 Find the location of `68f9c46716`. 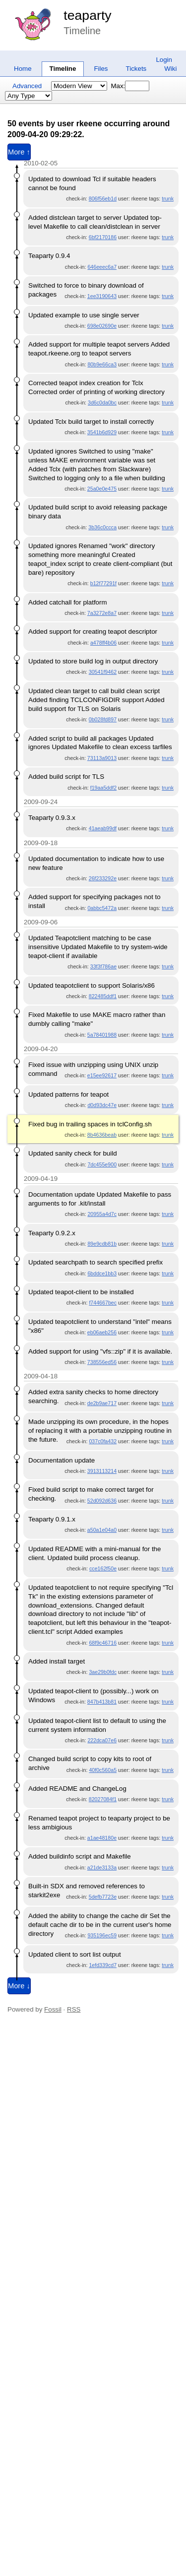

68f9c46716 is located at coordinates (103, 1643).